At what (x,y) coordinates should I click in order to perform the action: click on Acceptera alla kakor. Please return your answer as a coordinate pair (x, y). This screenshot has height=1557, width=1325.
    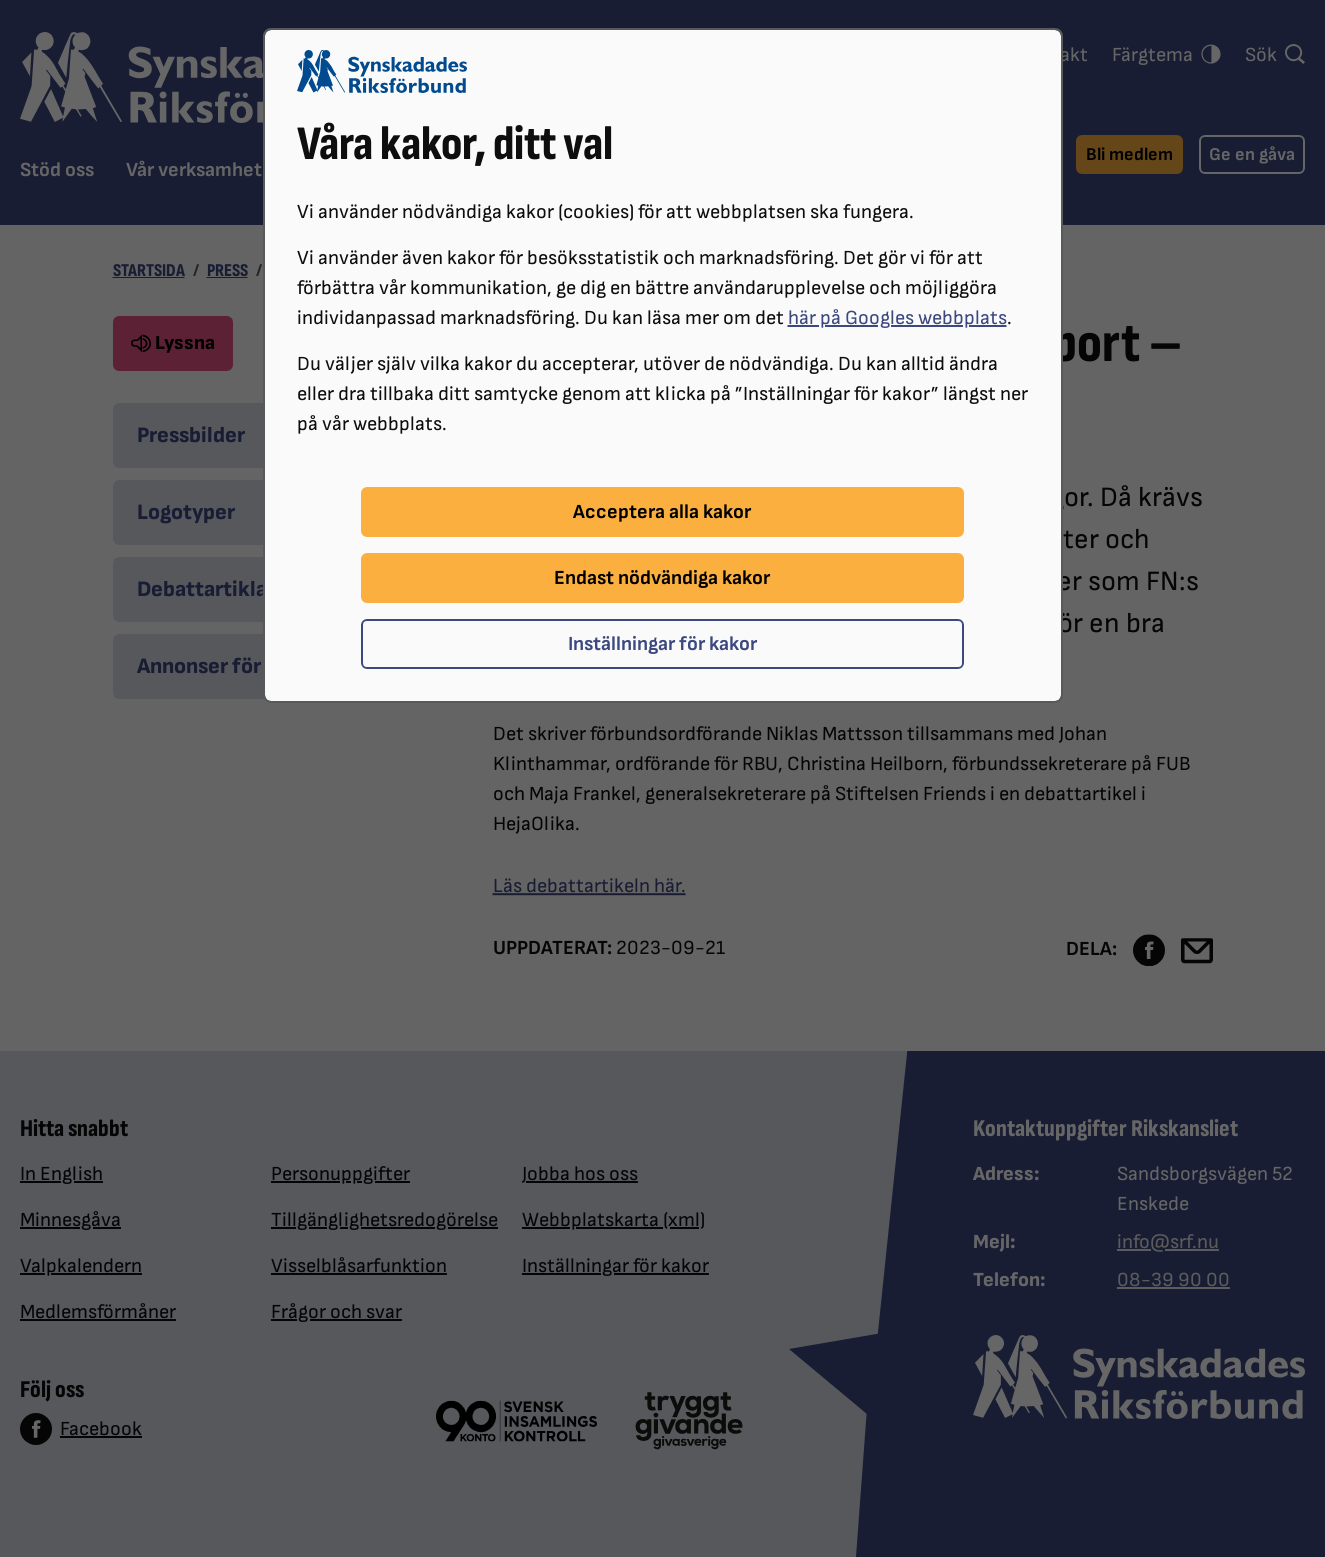
    Looking at the image, I should click on (662, 512).